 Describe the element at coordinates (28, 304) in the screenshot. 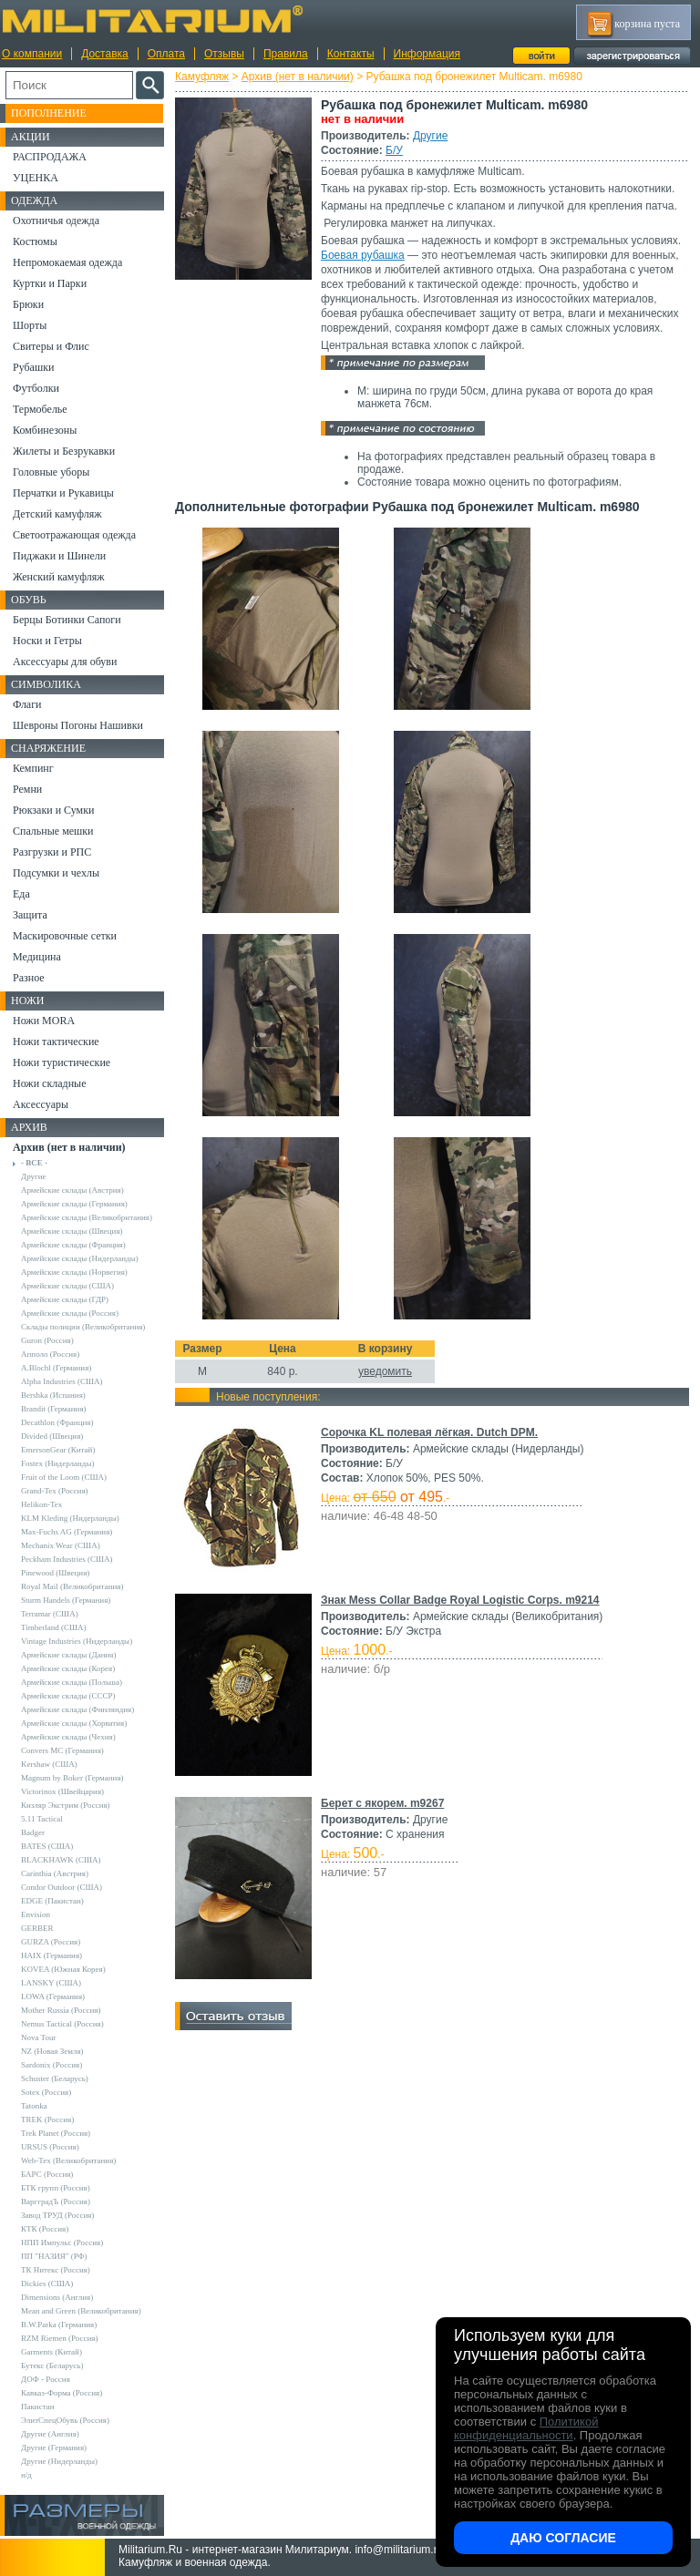

I see `Брюки` at that location.